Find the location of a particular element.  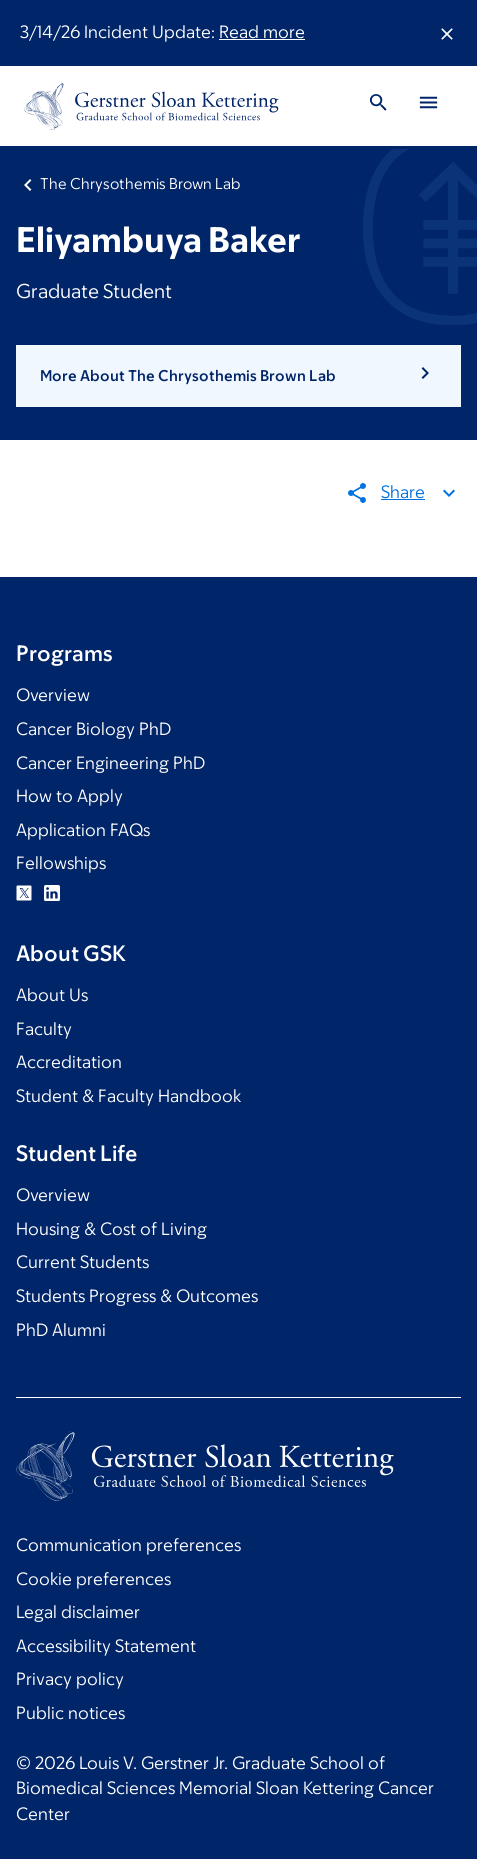

Cancer Biology PhD is located at coordinates (93, 729).